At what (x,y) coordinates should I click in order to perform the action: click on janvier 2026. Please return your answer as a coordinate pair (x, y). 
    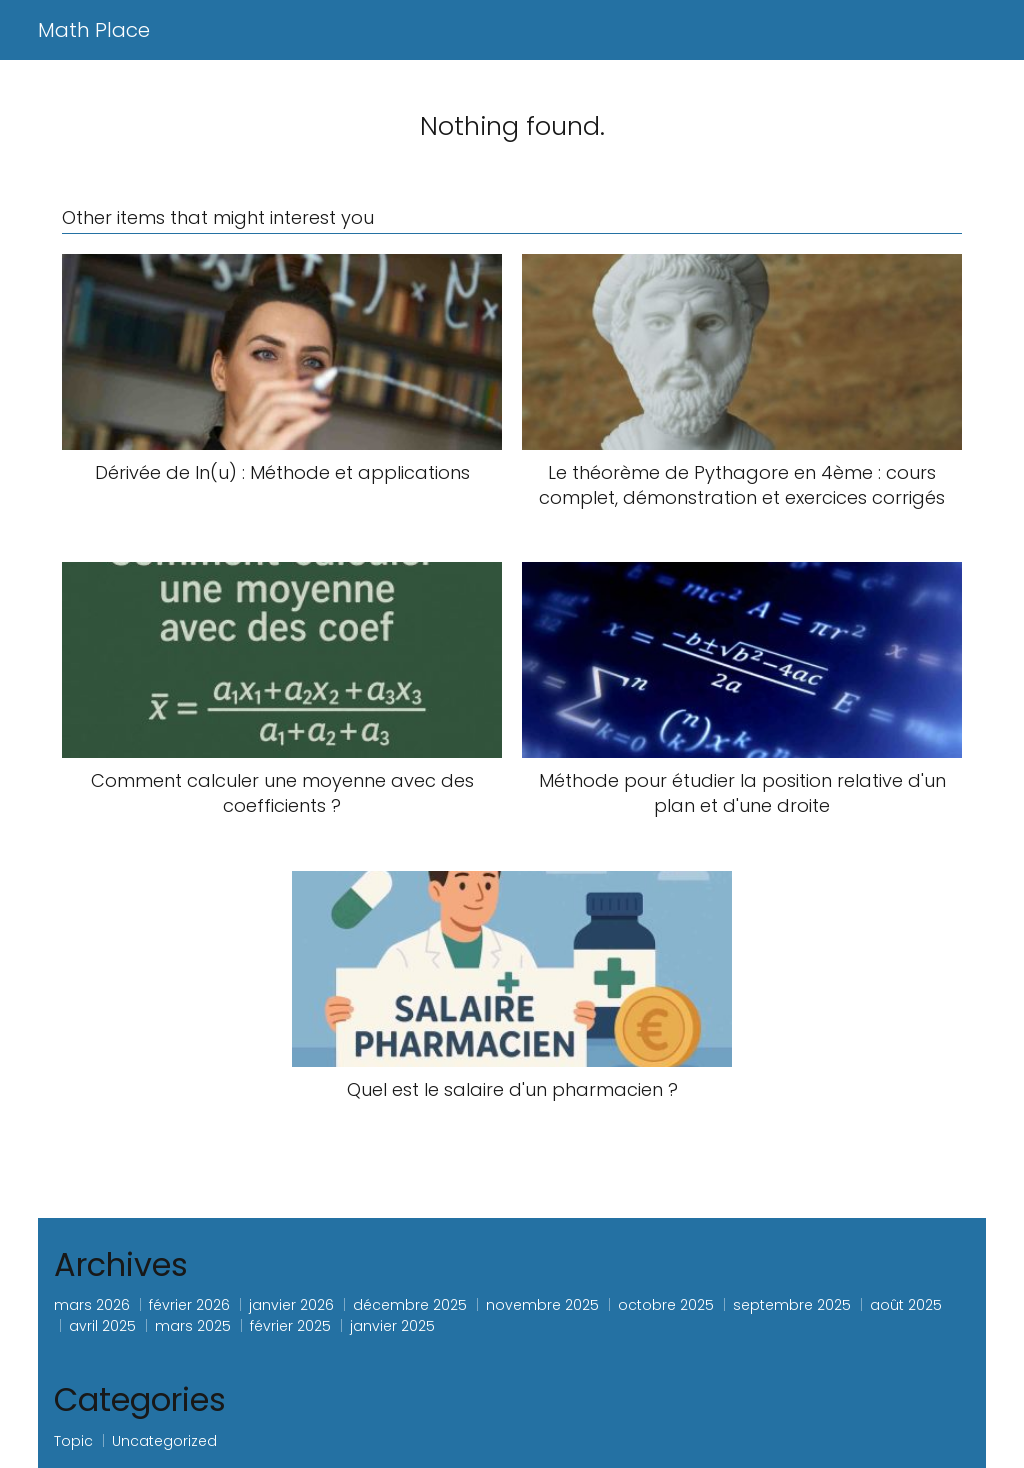
    Looking at the image, I should click on (291, 1305).